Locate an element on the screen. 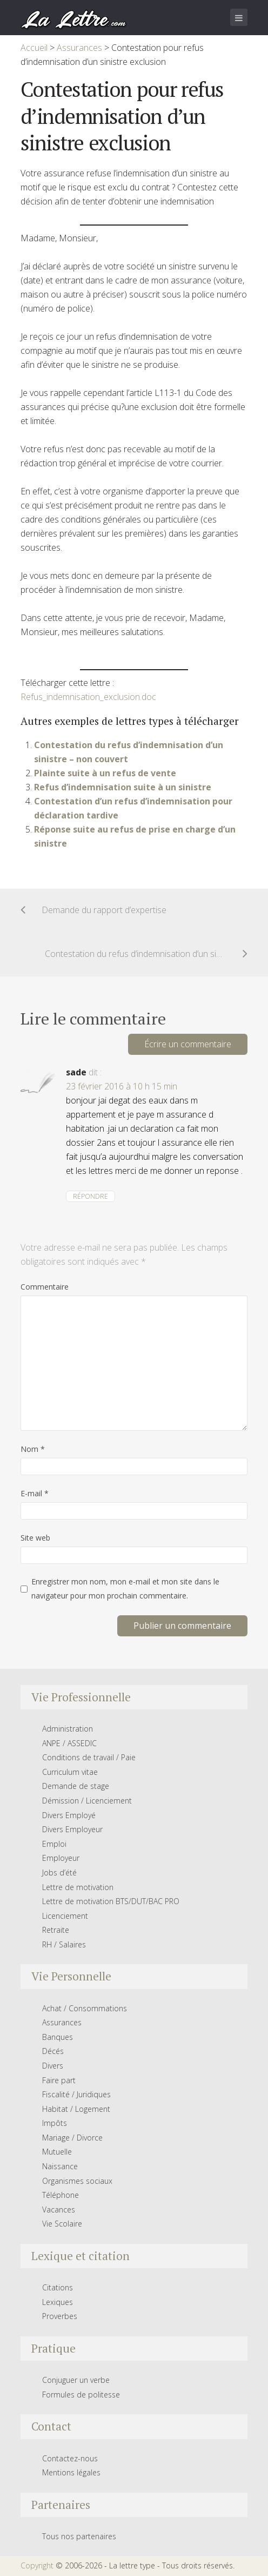 This screenshot has width=268, height=2576. Démission / Licenciement is located at coordinates (87, 1800).